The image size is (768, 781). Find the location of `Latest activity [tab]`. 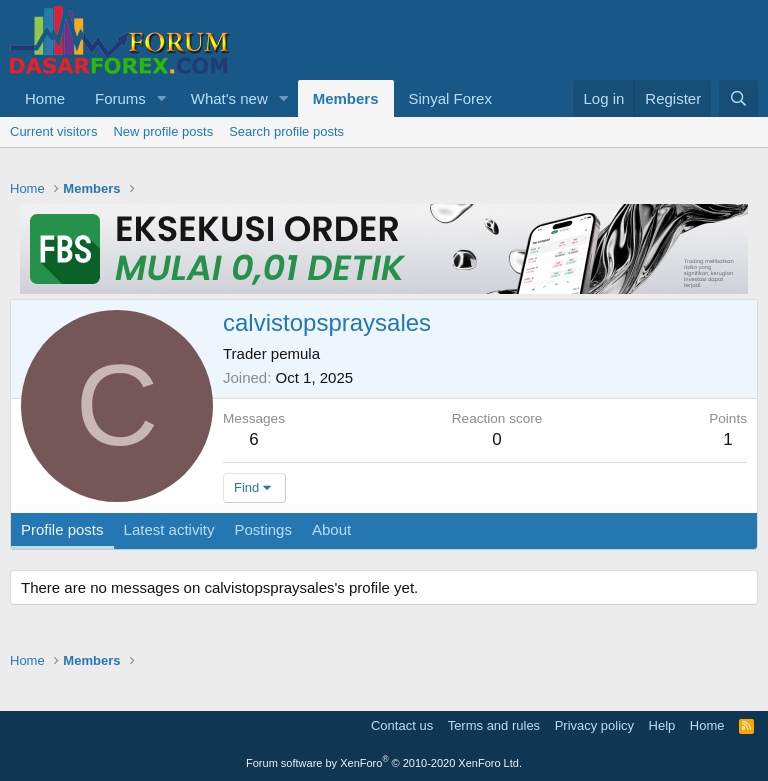

Latest activity [tab] is located at coordinates (169, 529).